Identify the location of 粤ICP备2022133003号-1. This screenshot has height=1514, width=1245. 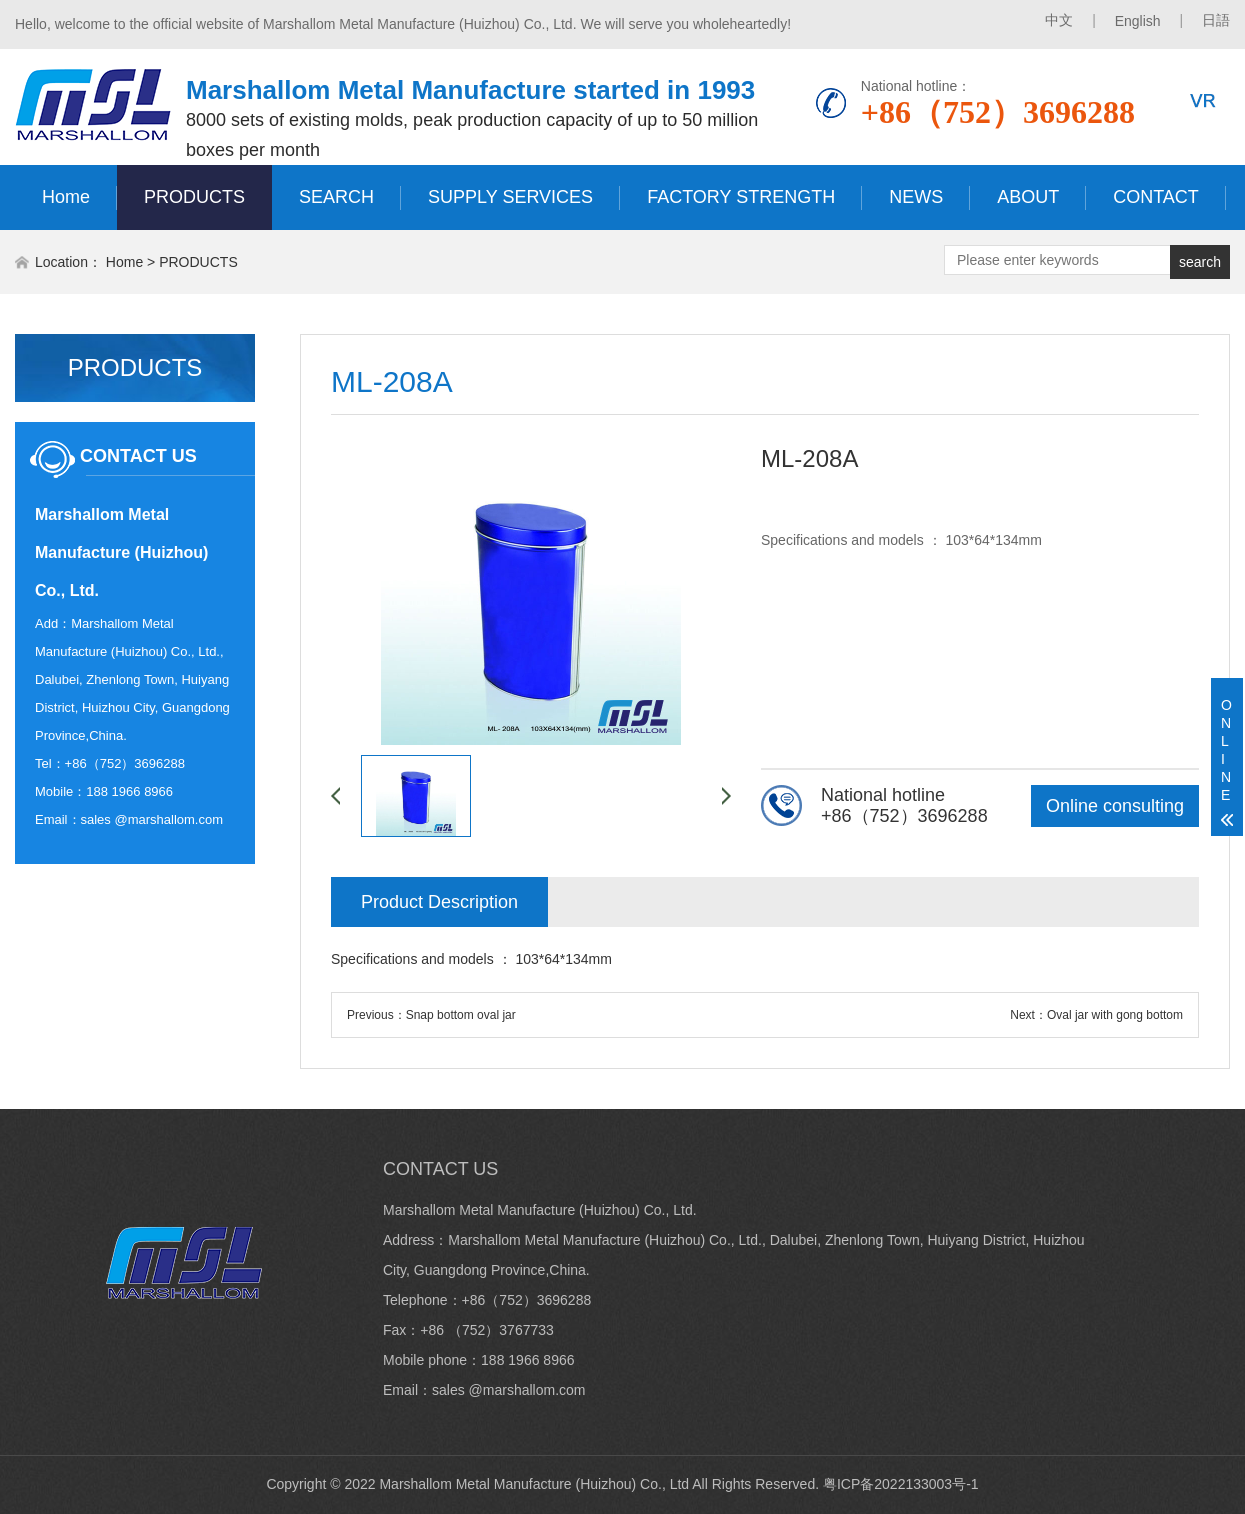
(901, 1484).